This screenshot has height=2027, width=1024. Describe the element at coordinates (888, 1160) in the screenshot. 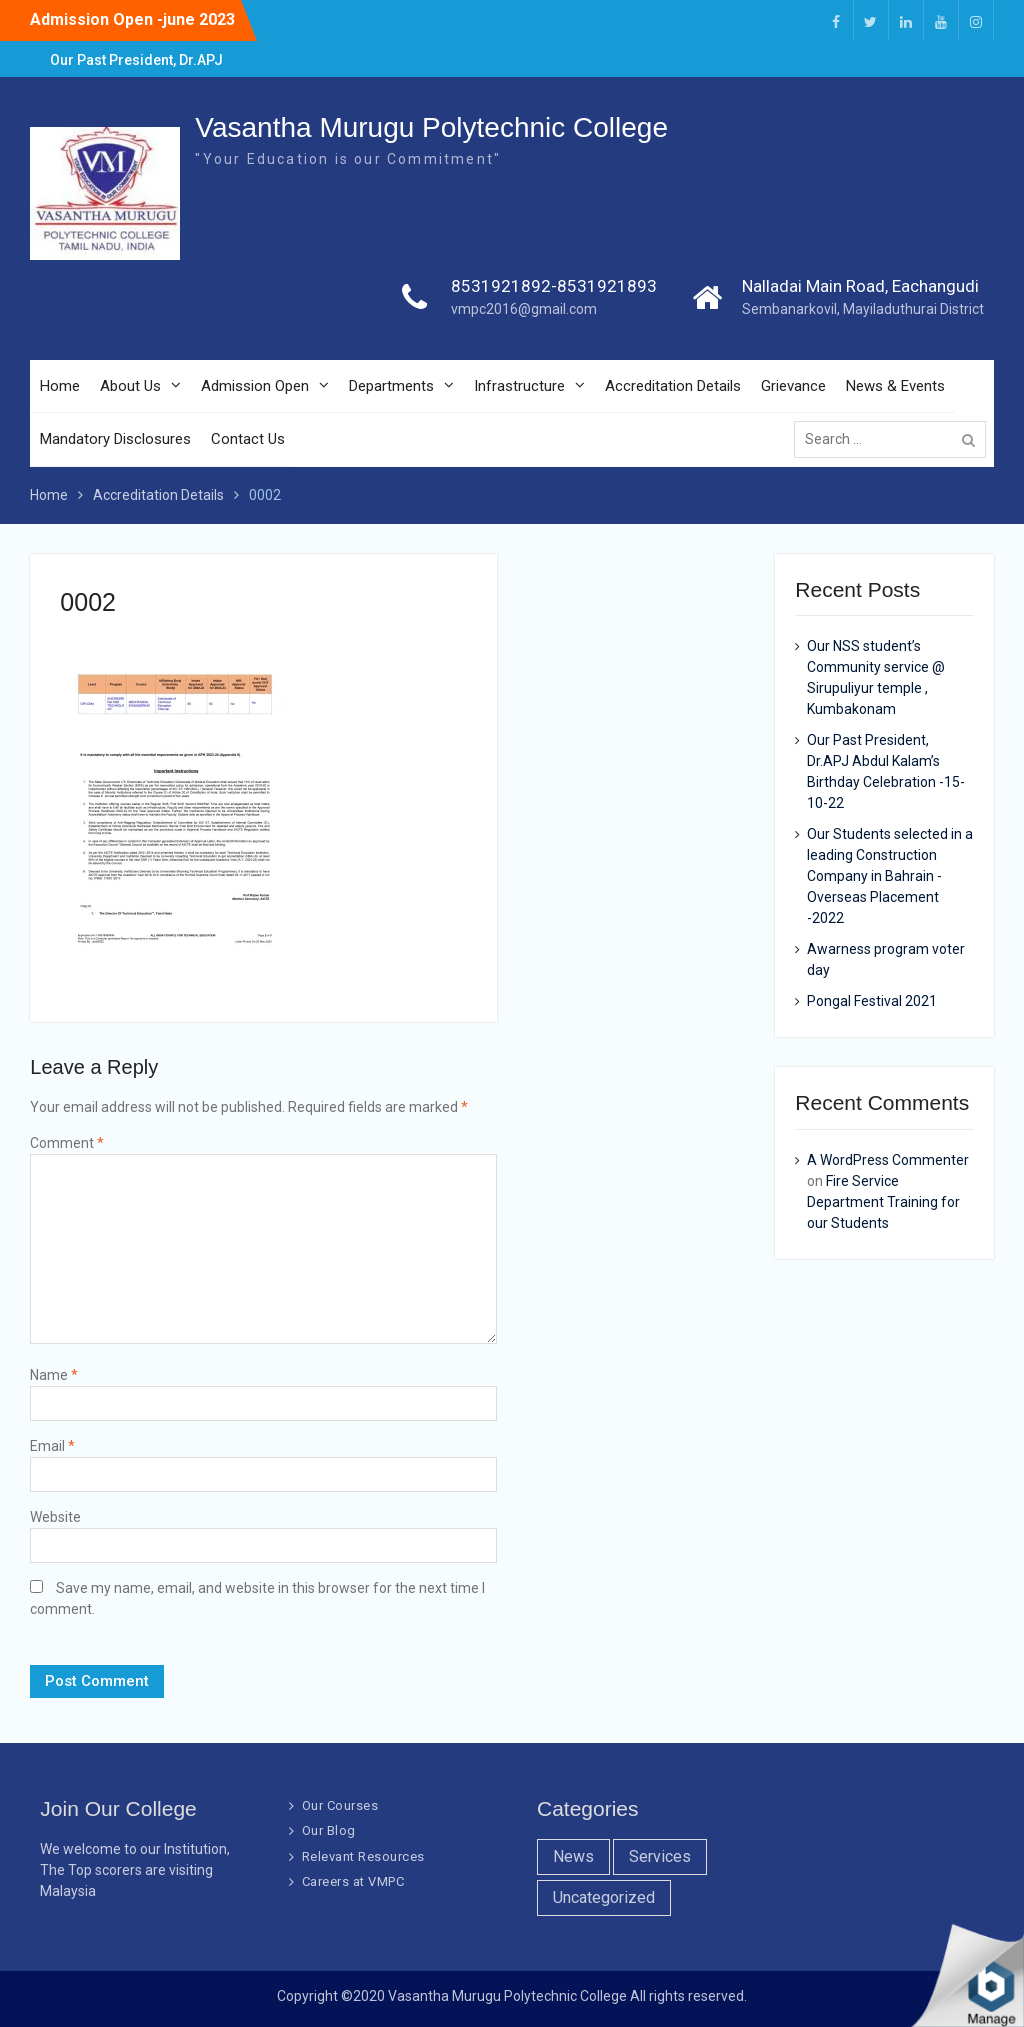

I see `A WordPress Commenter` at that location.